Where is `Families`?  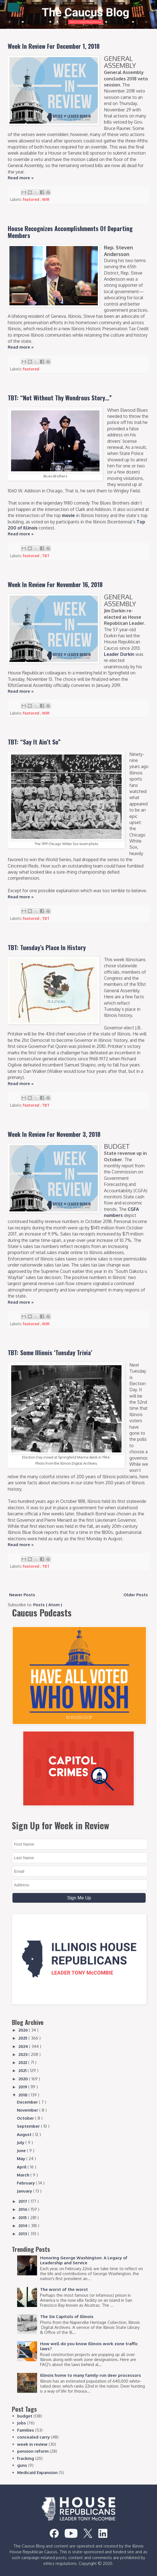 Families is located at coordinates (25, 2430).